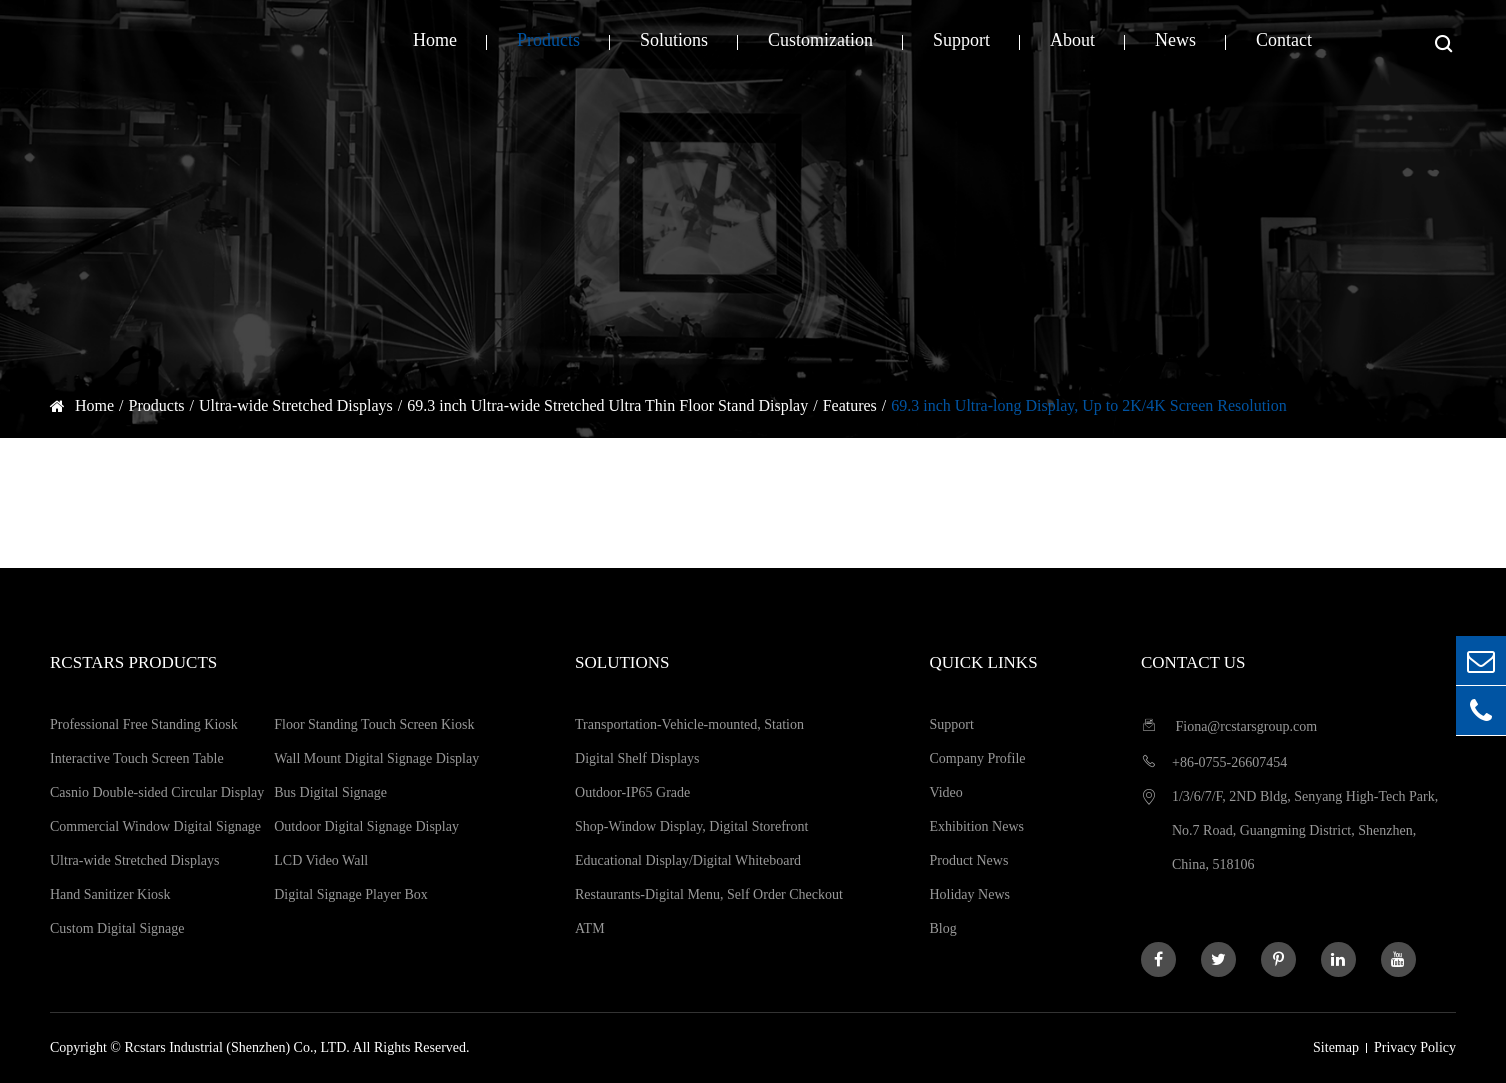 This screenshot has height=1083, width=1506. Describe the element at coordinates (945, 792) in the screenshot. I see `Video` at that location.